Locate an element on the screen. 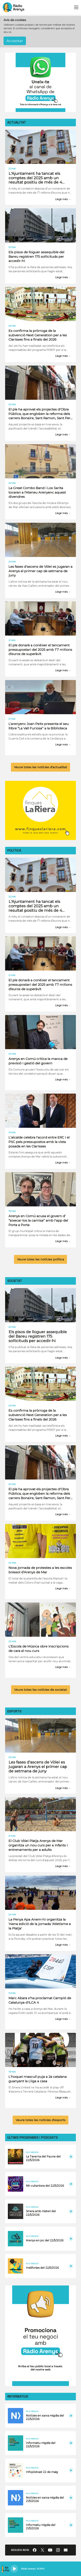  Informatiu migdia del 21/5/2026 is located at coordinates (40, 2526).